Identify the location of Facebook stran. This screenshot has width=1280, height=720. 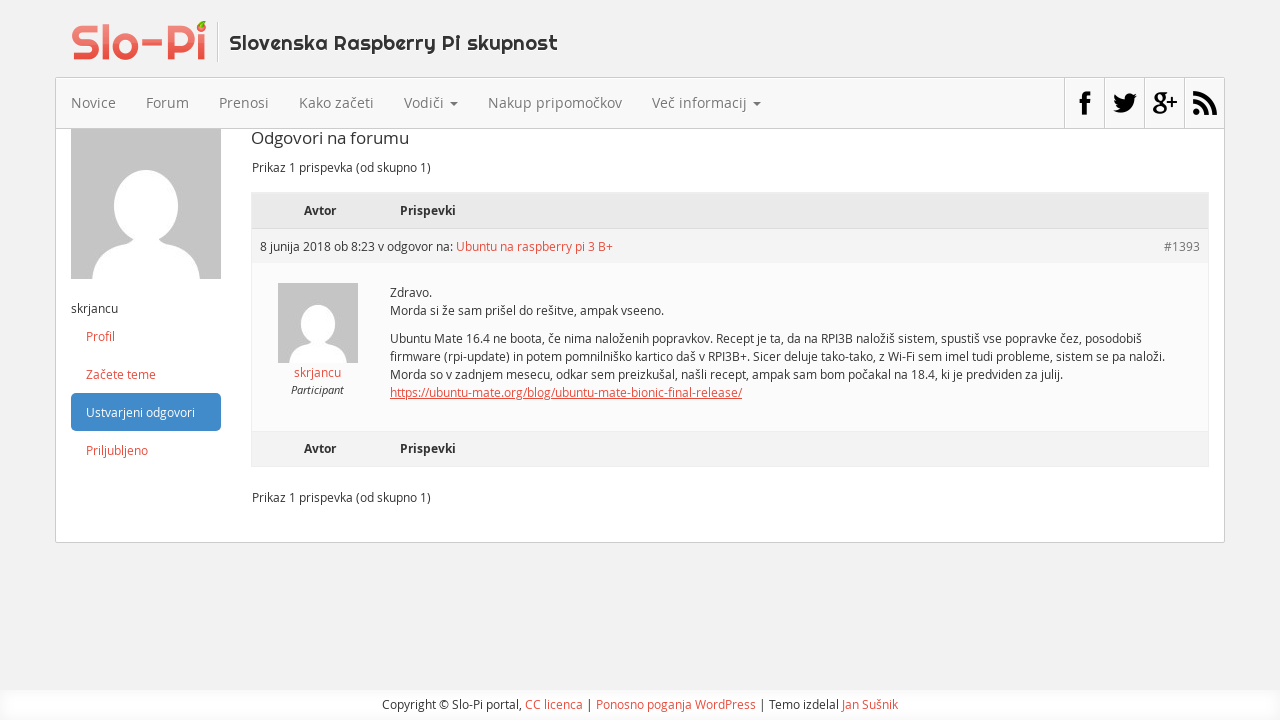
(1084, 103).